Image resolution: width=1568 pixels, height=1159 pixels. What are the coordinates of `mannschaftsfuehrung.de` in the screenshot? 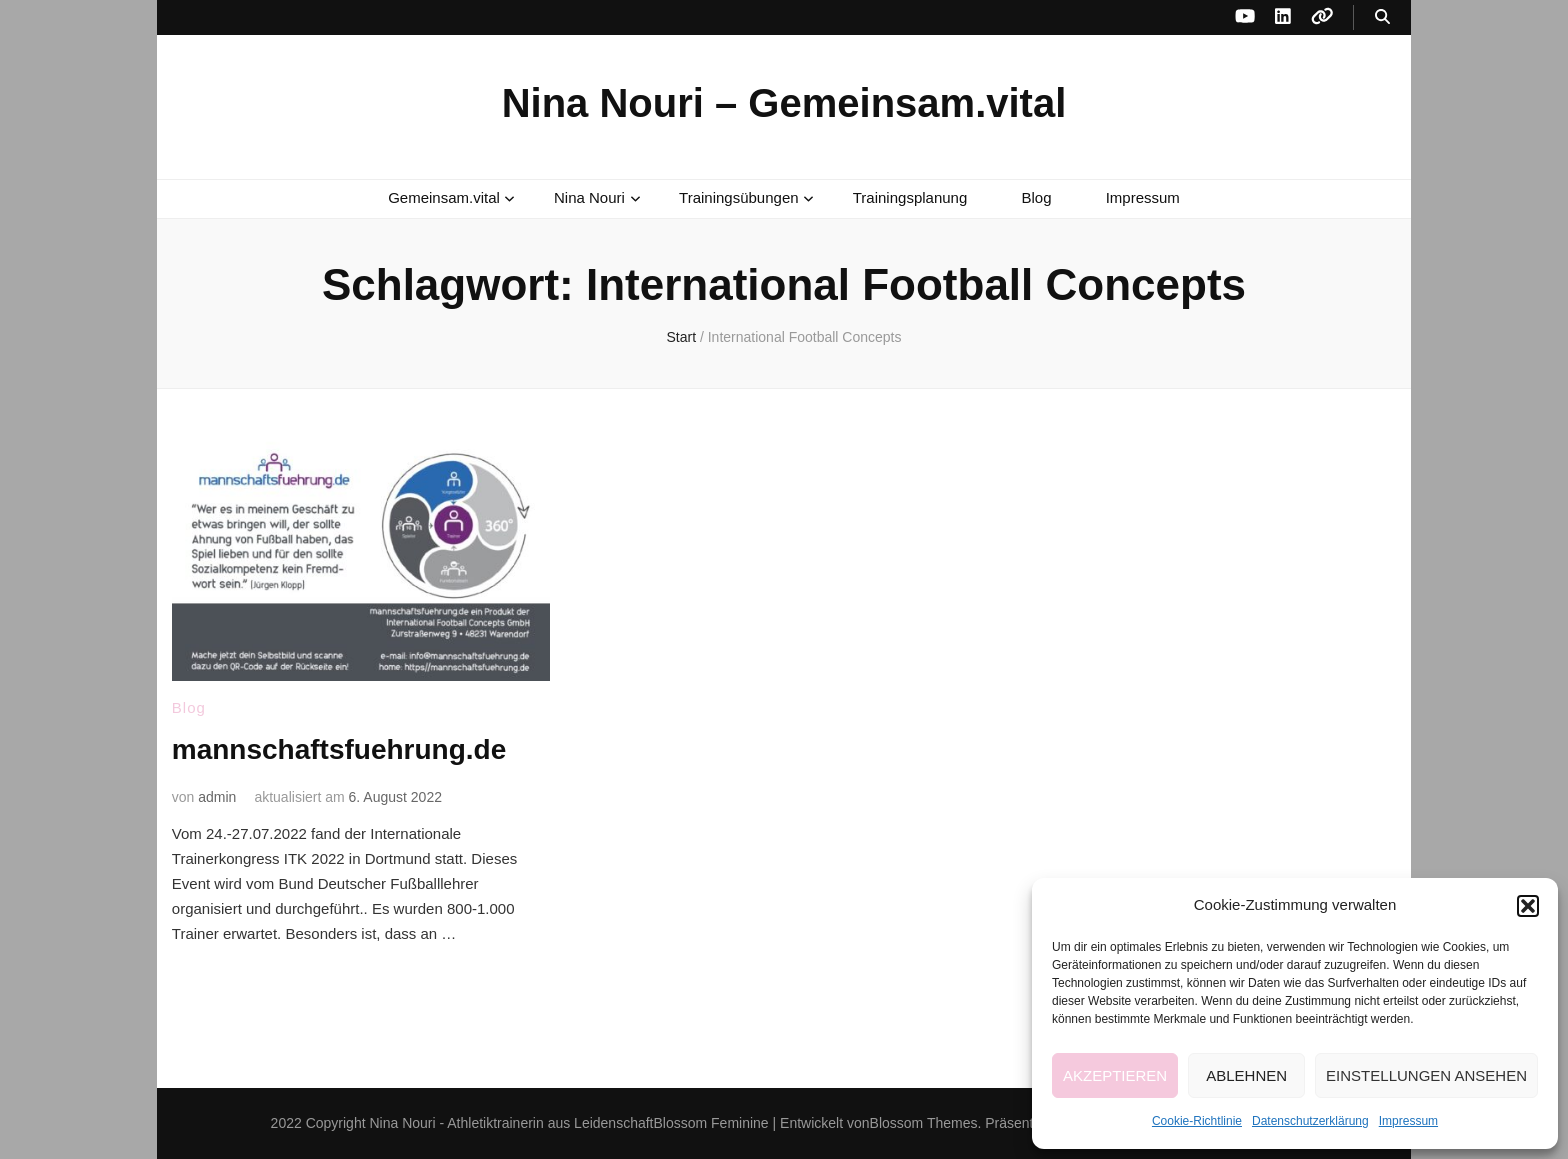 It's located at (339, 749).